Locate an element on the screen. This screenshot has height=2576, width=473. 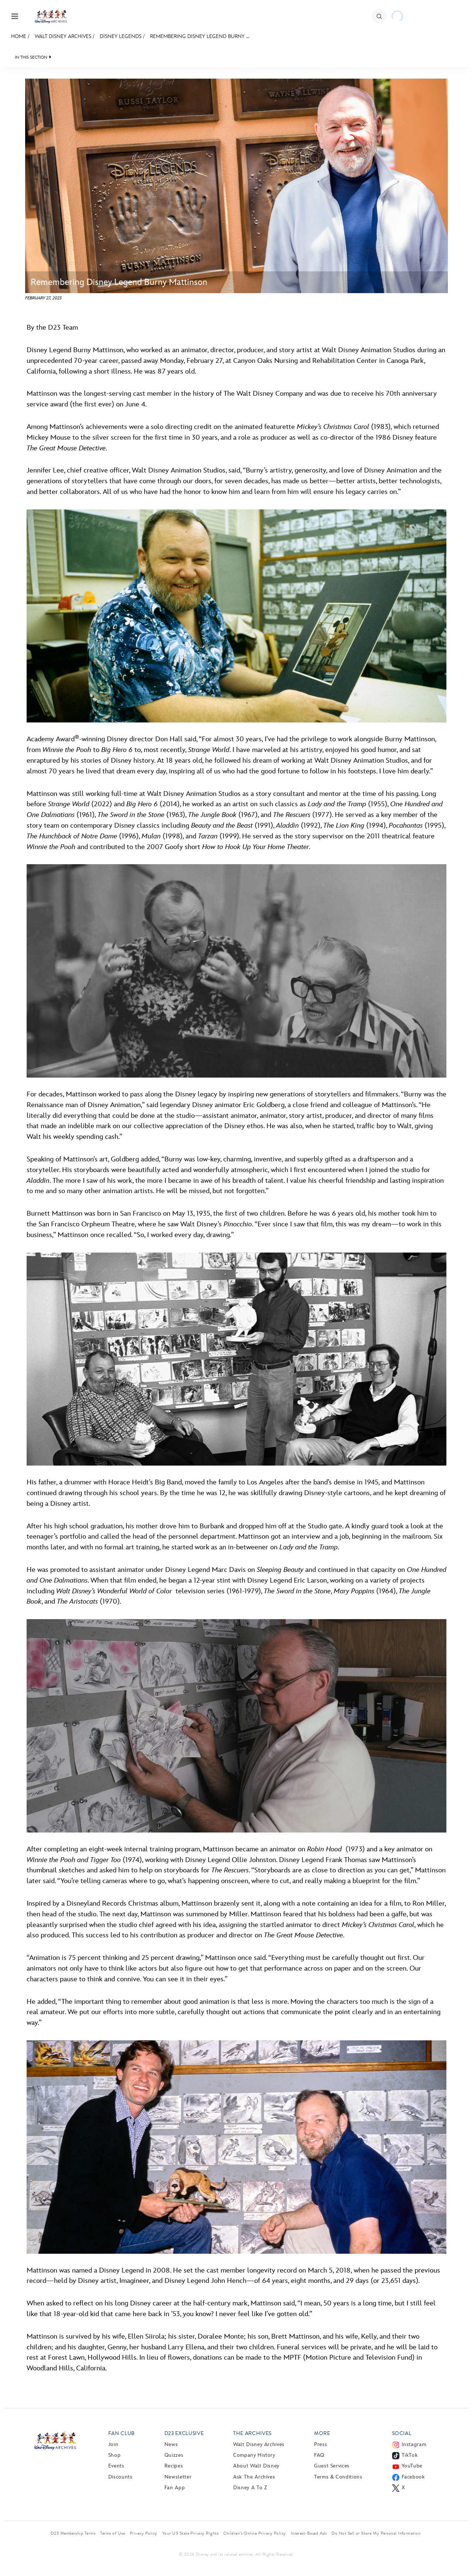
Company History is located at coordinates (254, 2455).